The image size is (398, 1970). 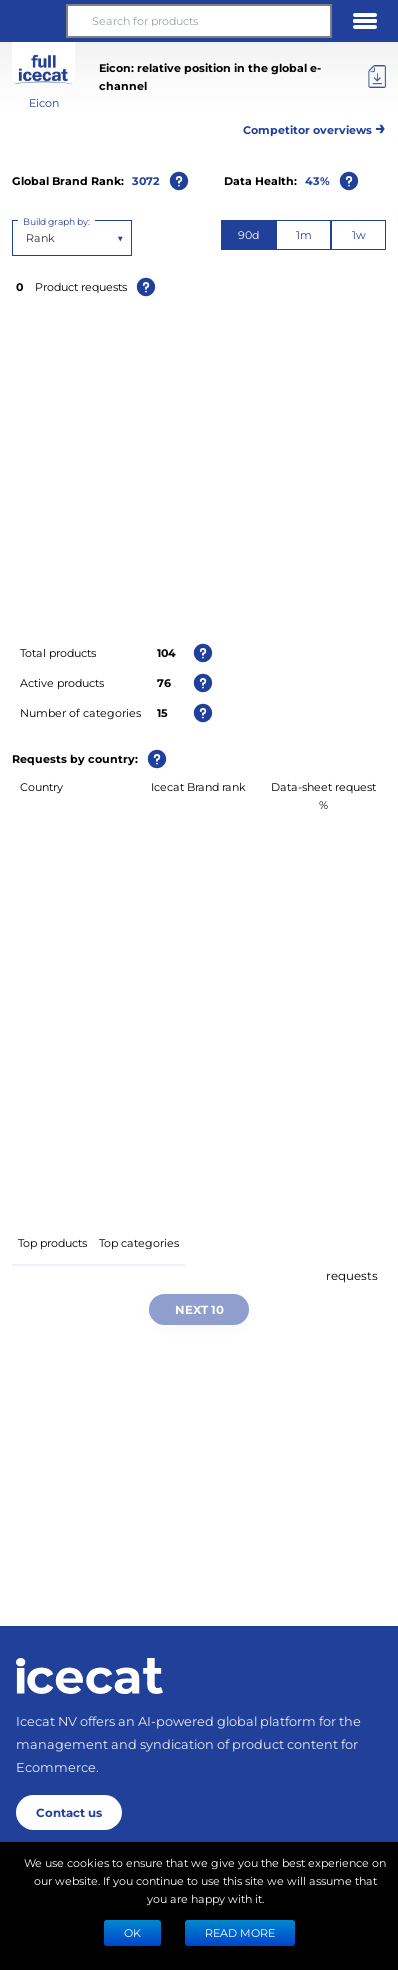 I want to click on Competitor overviews, so click(x=314, y=126).